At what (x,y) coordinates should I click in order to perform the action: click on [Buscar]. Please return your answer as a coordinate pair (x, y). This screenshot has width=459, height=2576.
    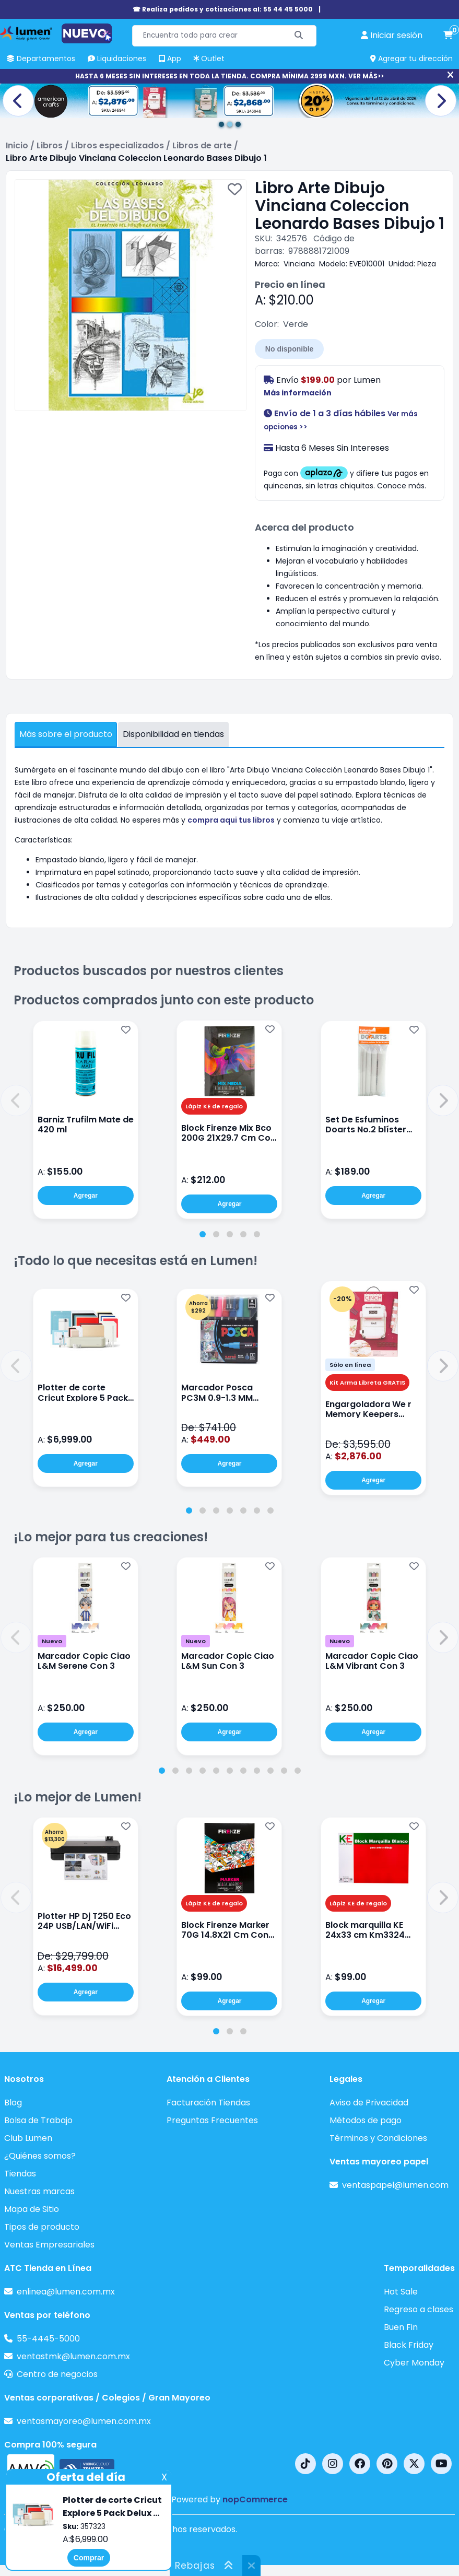
    Looking at the image, I should click on (299, 36).